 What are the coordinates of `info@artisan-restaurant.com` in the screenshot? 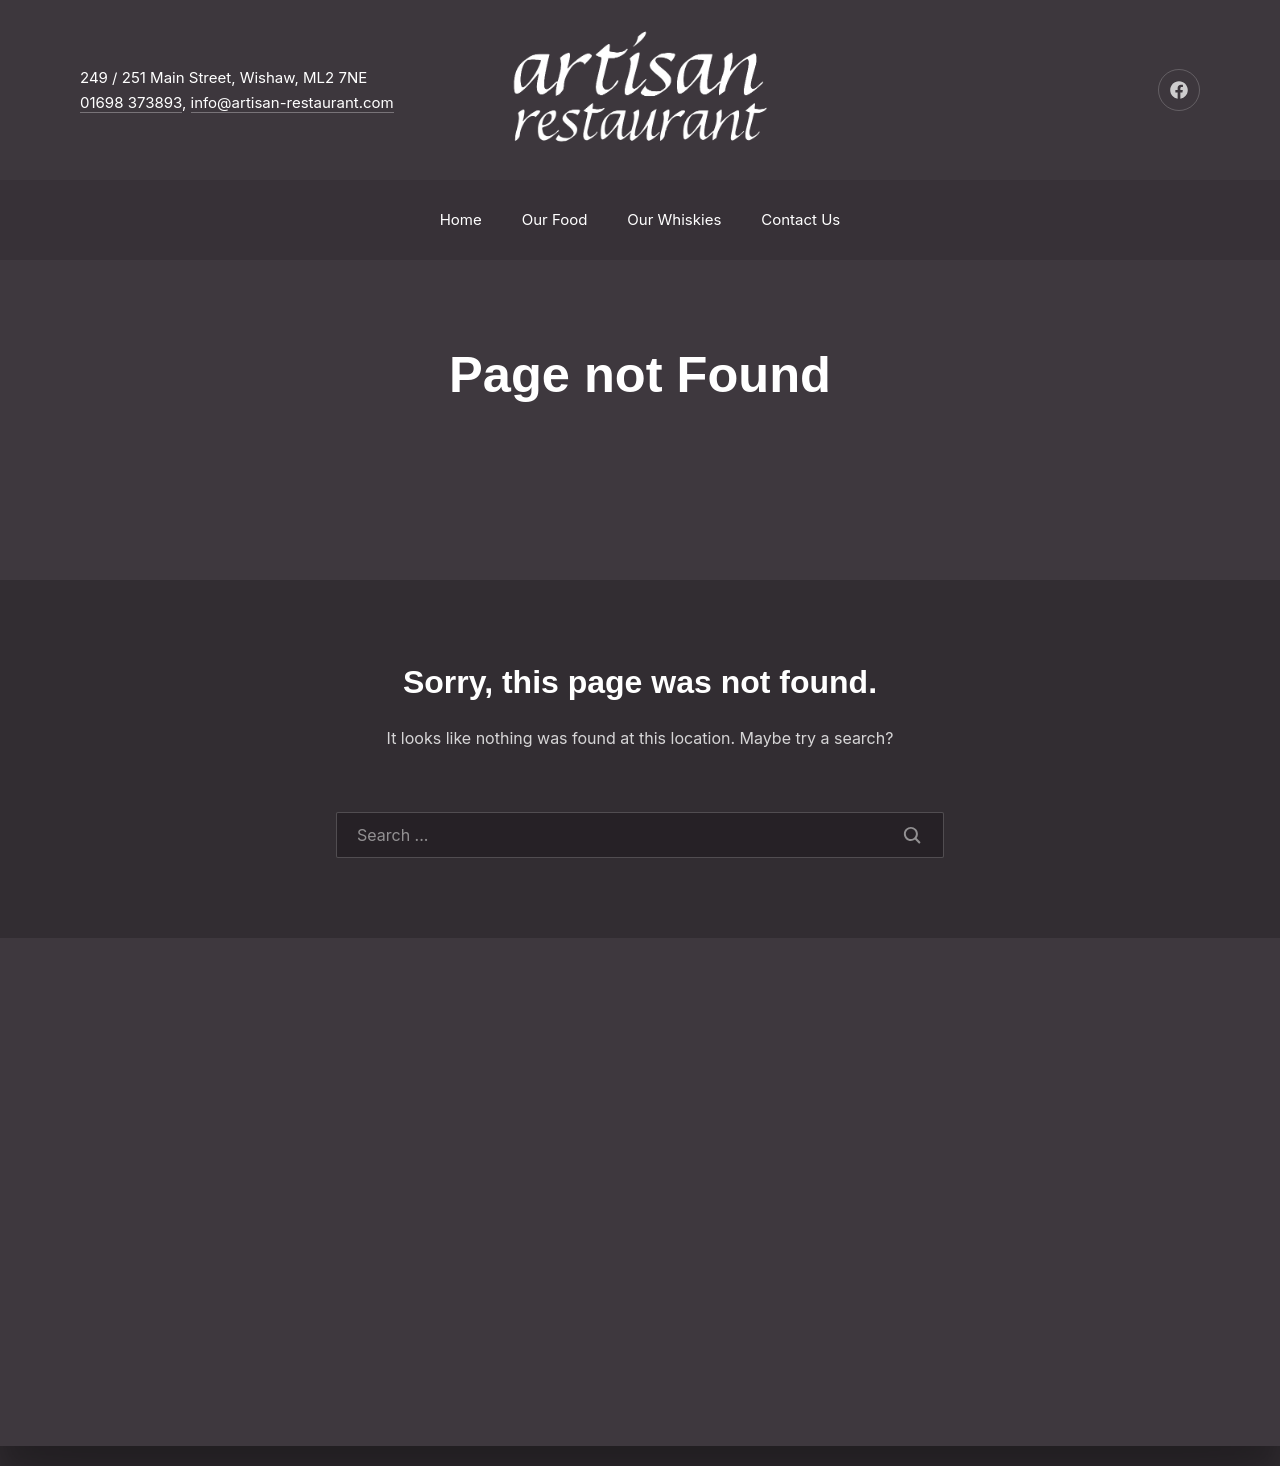 It's located at (292, 102).